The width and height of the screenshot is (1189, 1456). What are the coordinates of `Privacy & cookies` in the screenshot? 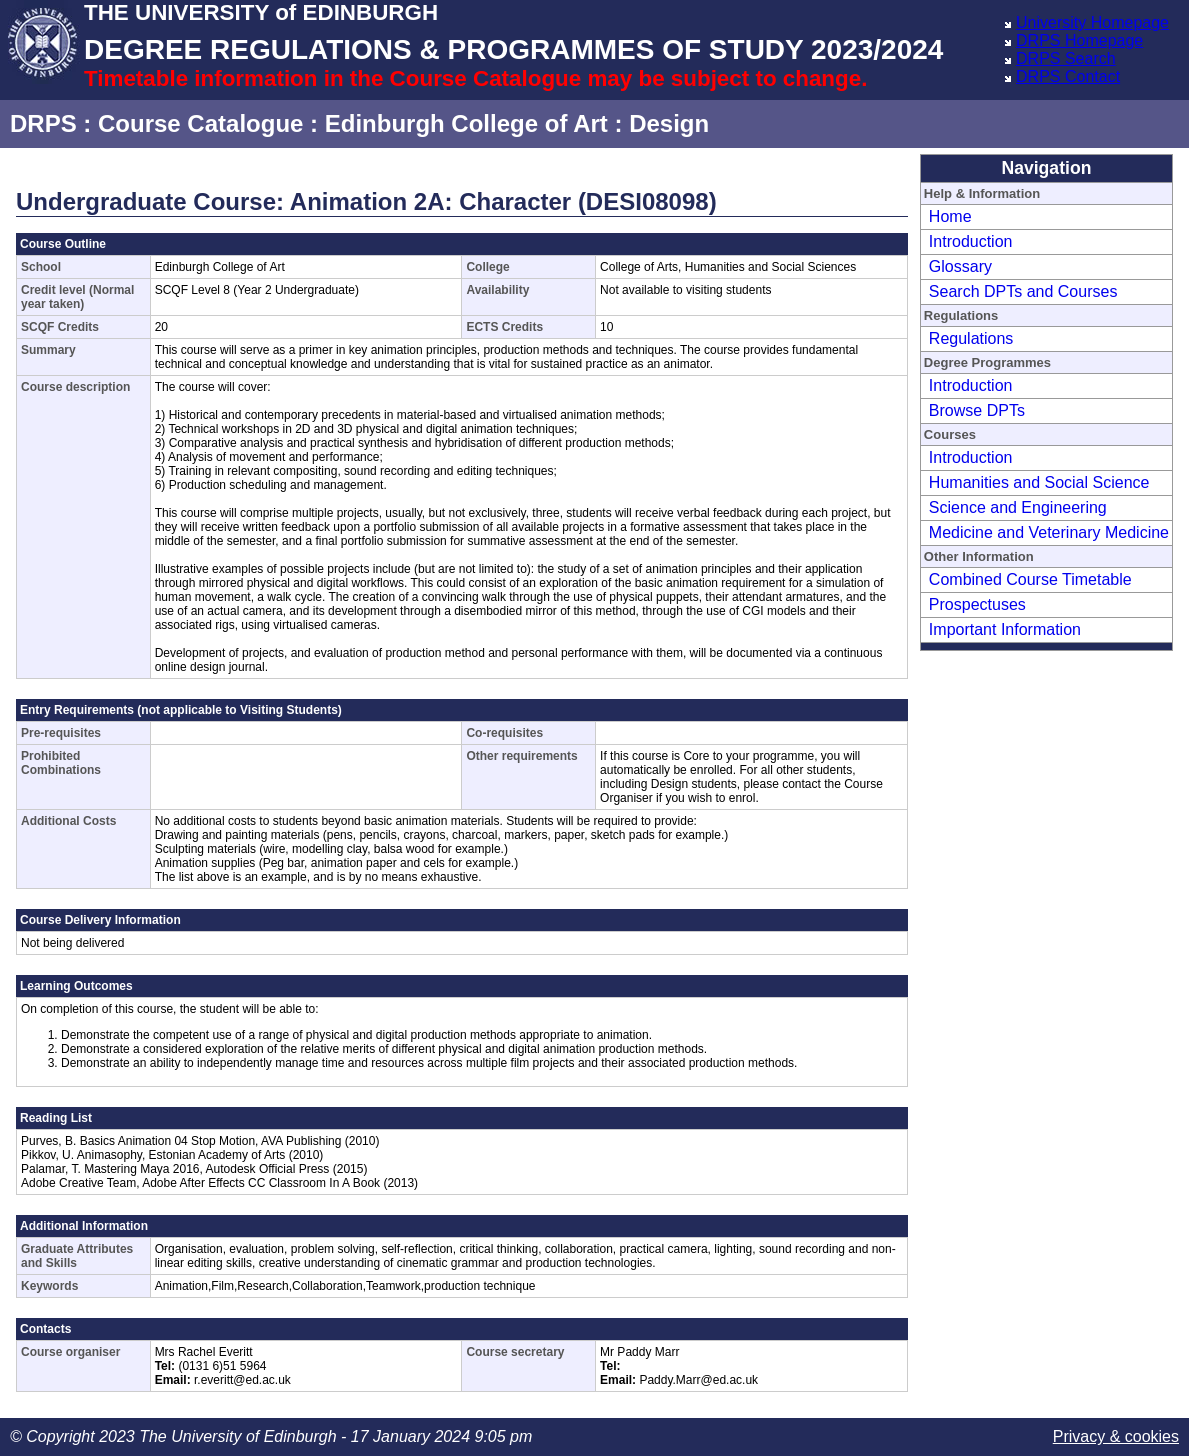 It's located at (1116, 1436).